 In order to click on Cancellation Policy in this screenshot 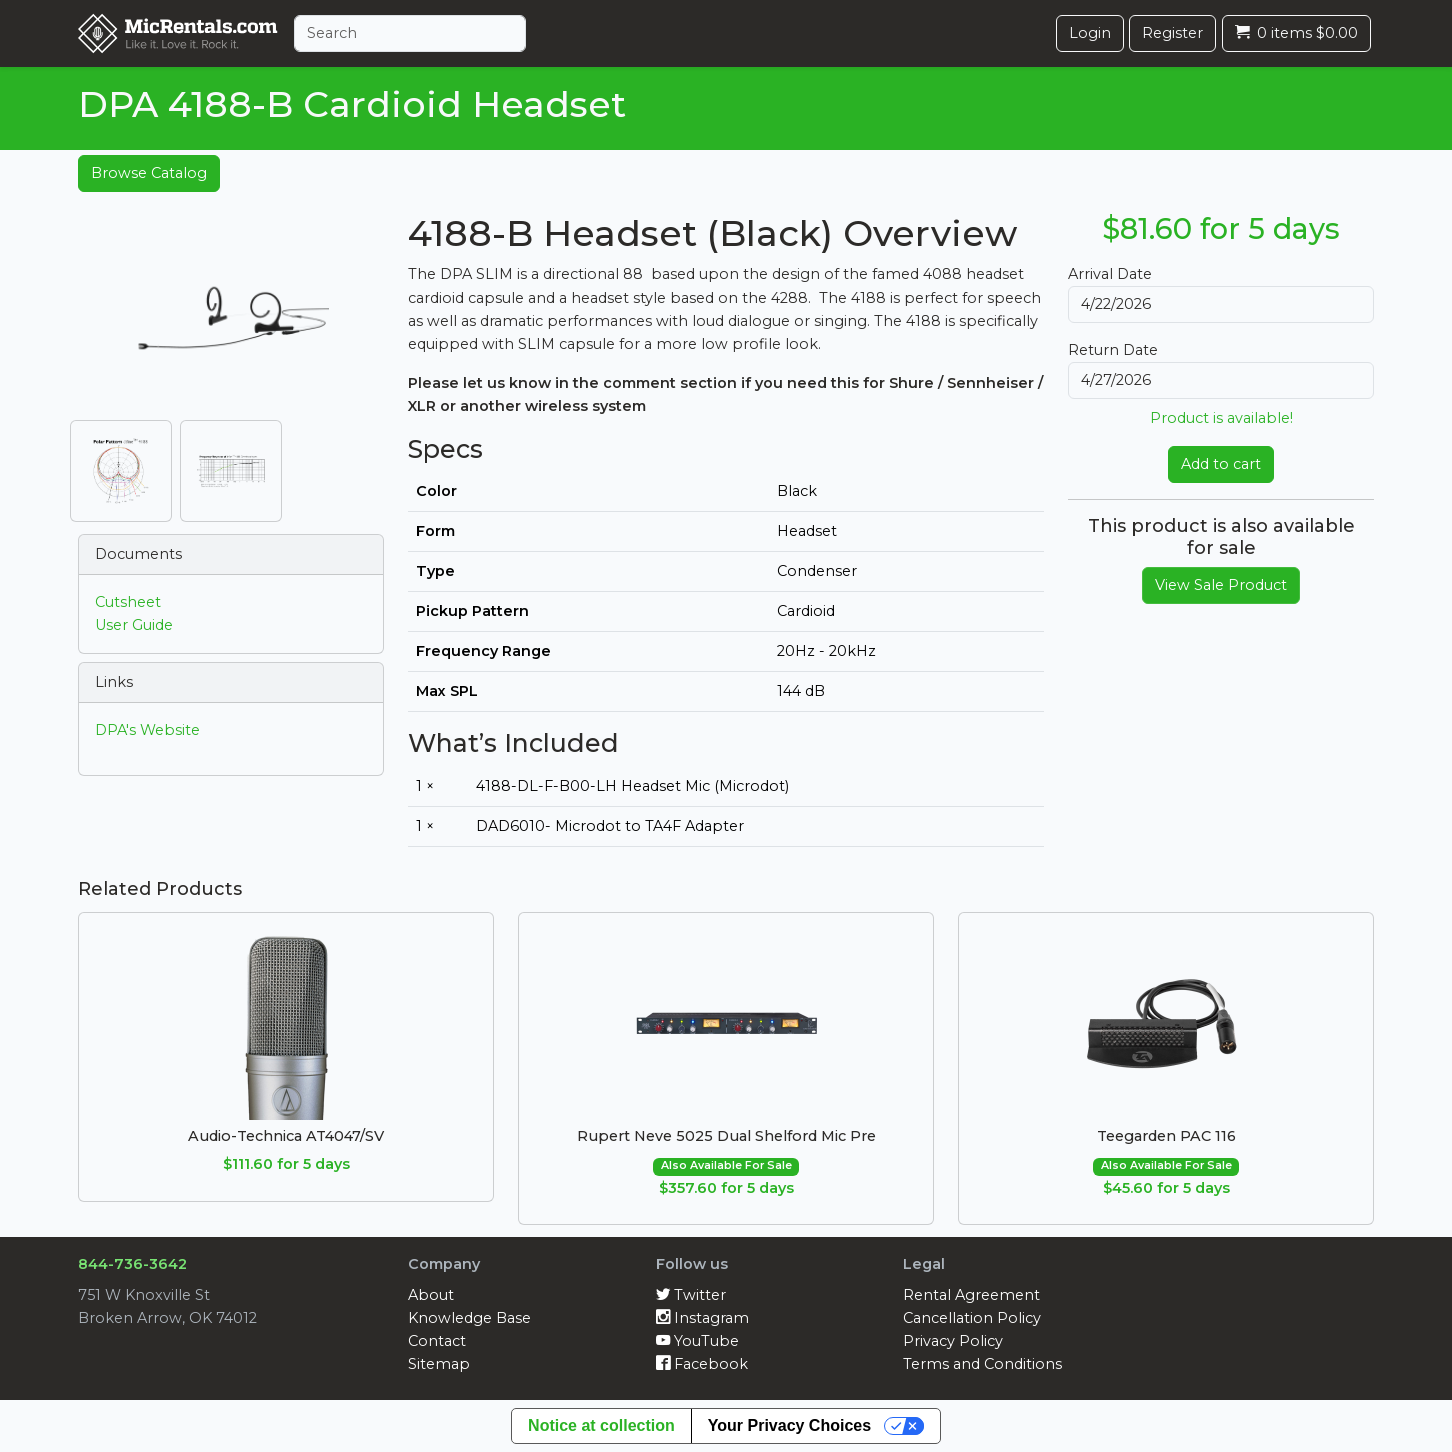, I will do `click(972, 1318)`.